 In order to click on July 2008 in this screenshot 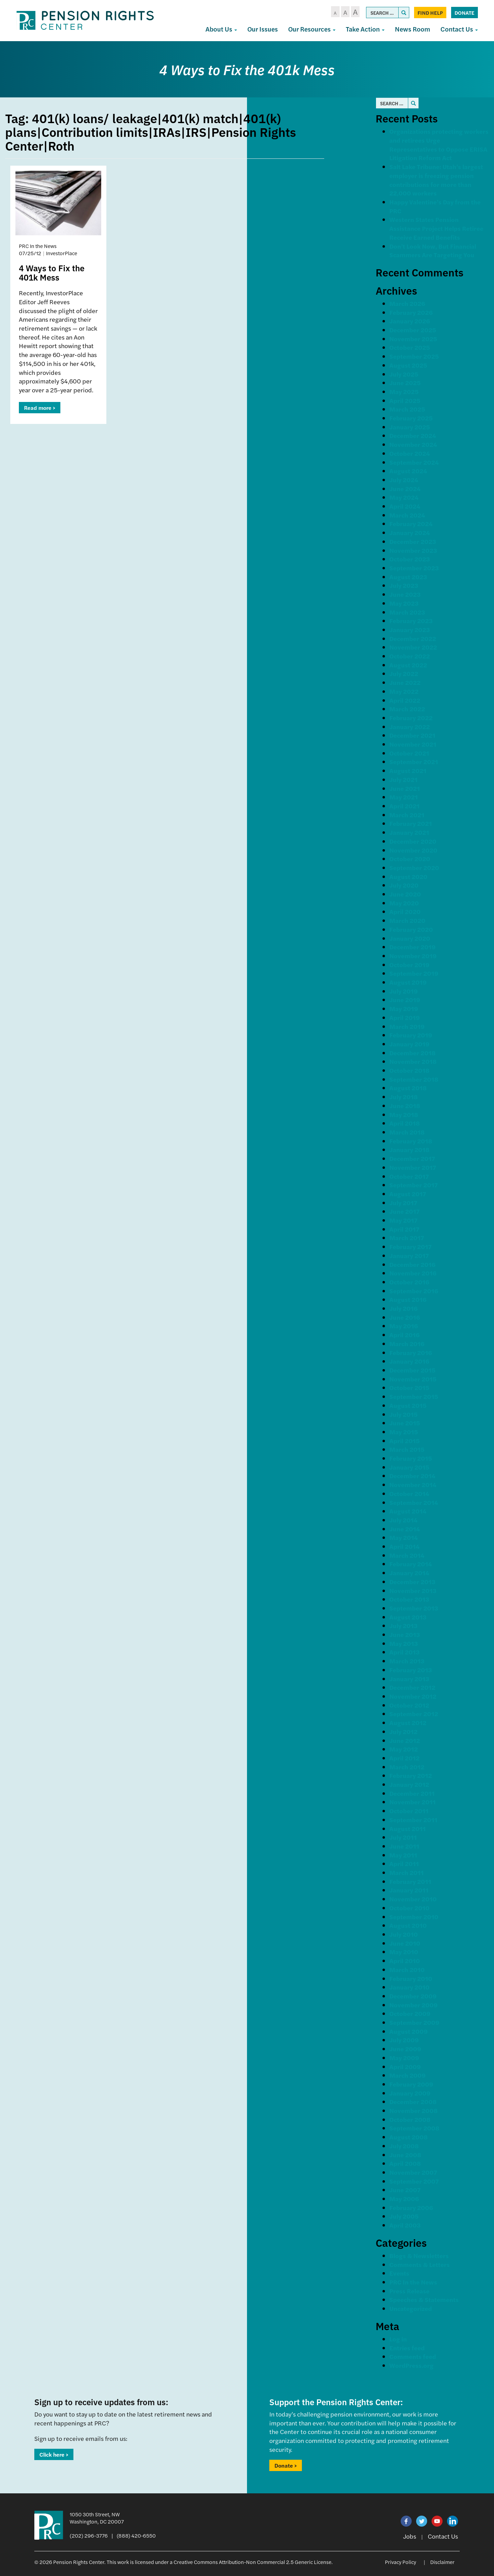, I will do `click(404, 2145)`.